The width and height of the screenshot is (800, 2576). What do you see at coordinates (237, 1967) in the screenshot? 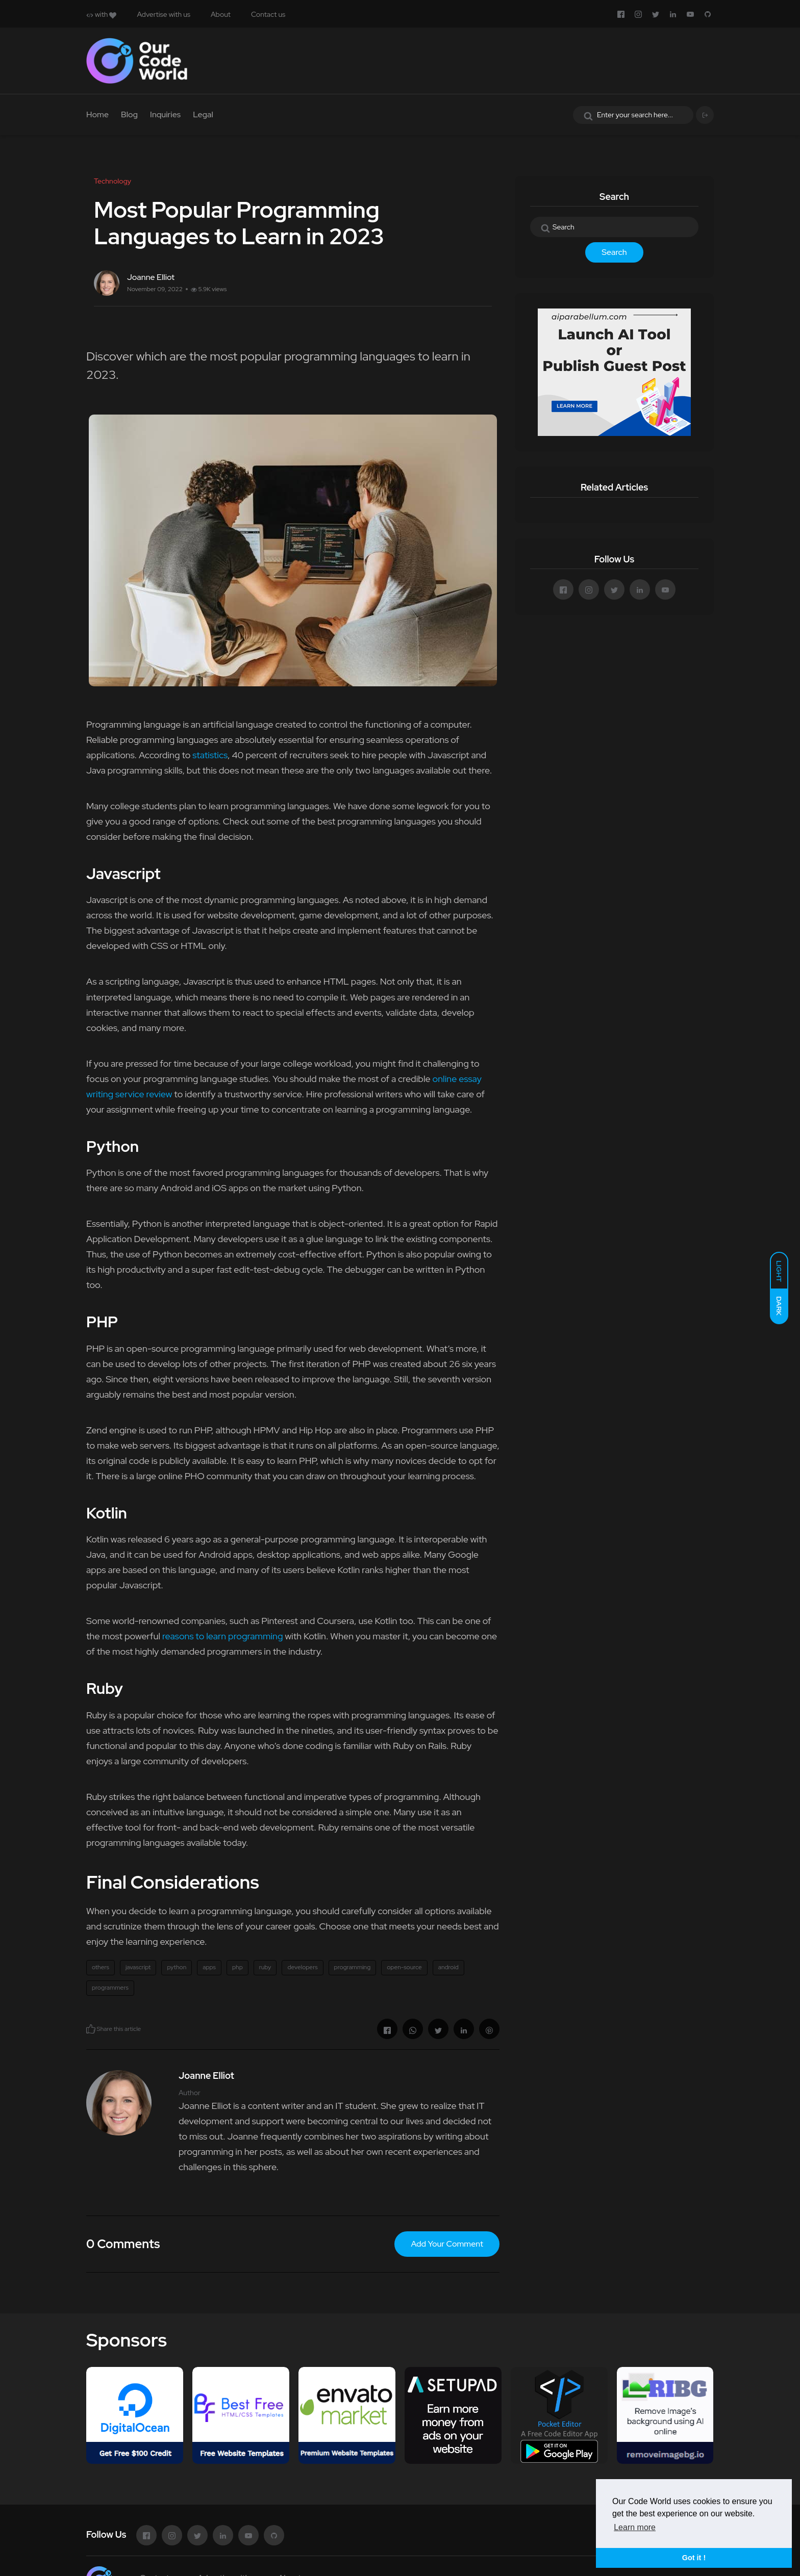
I see `php` at bounding box center [237, 1967].